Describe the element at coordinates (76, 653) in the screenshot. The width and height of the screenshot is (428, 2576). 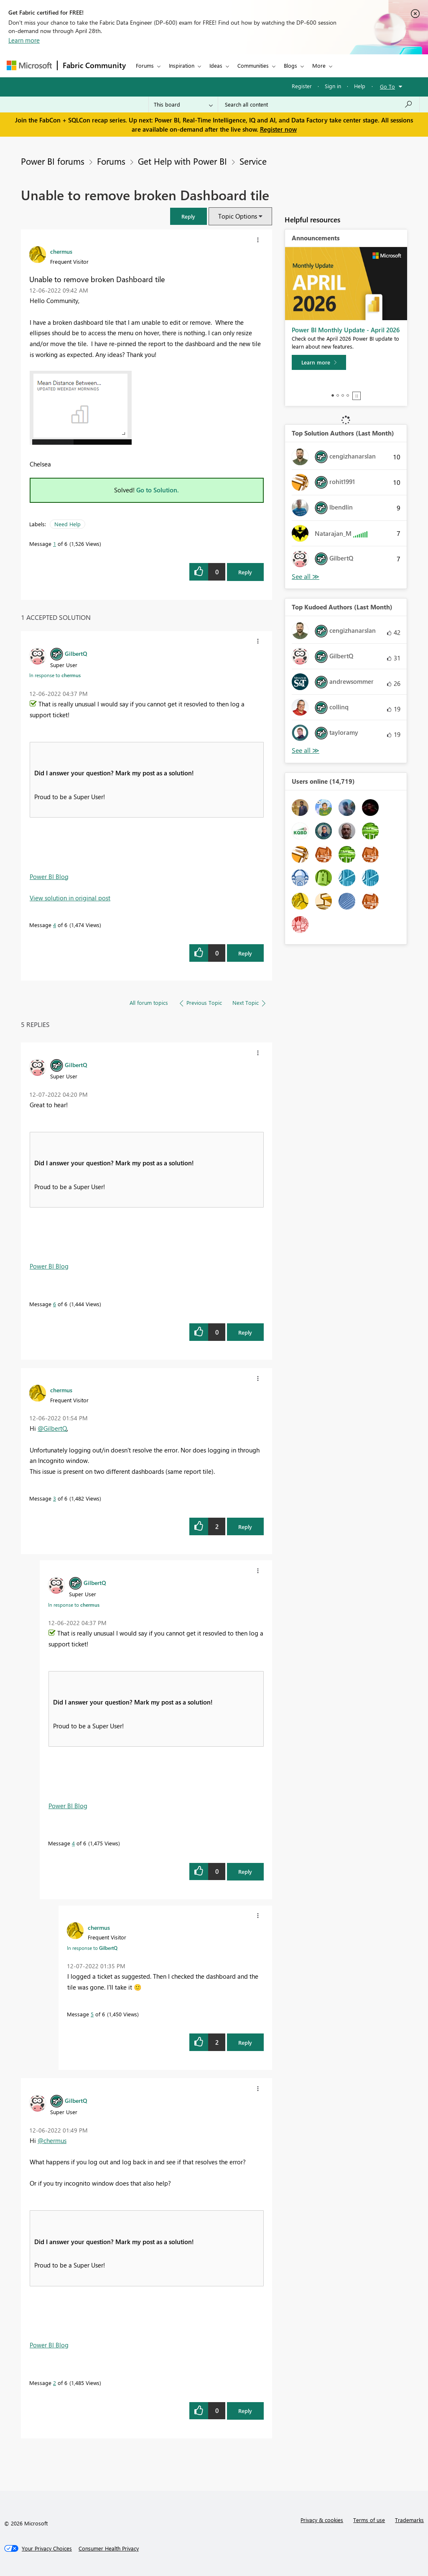
I see `[View Profile of GilbertQ]` at that location.